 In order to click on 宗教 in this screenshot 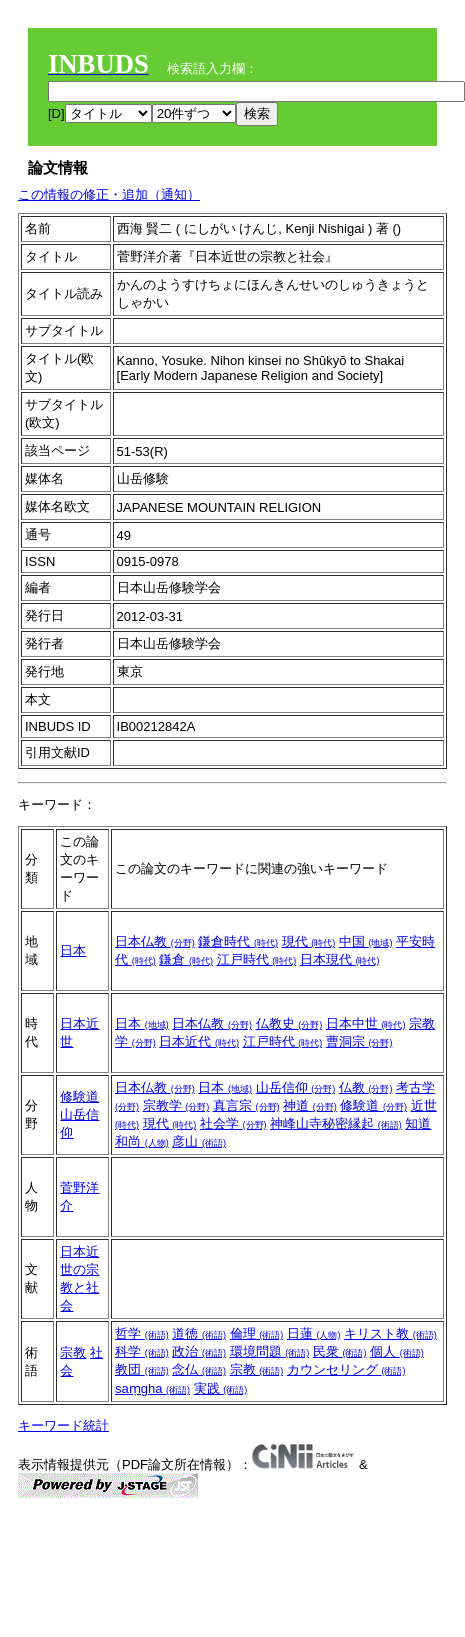, I will do `click(73, 1352)`.